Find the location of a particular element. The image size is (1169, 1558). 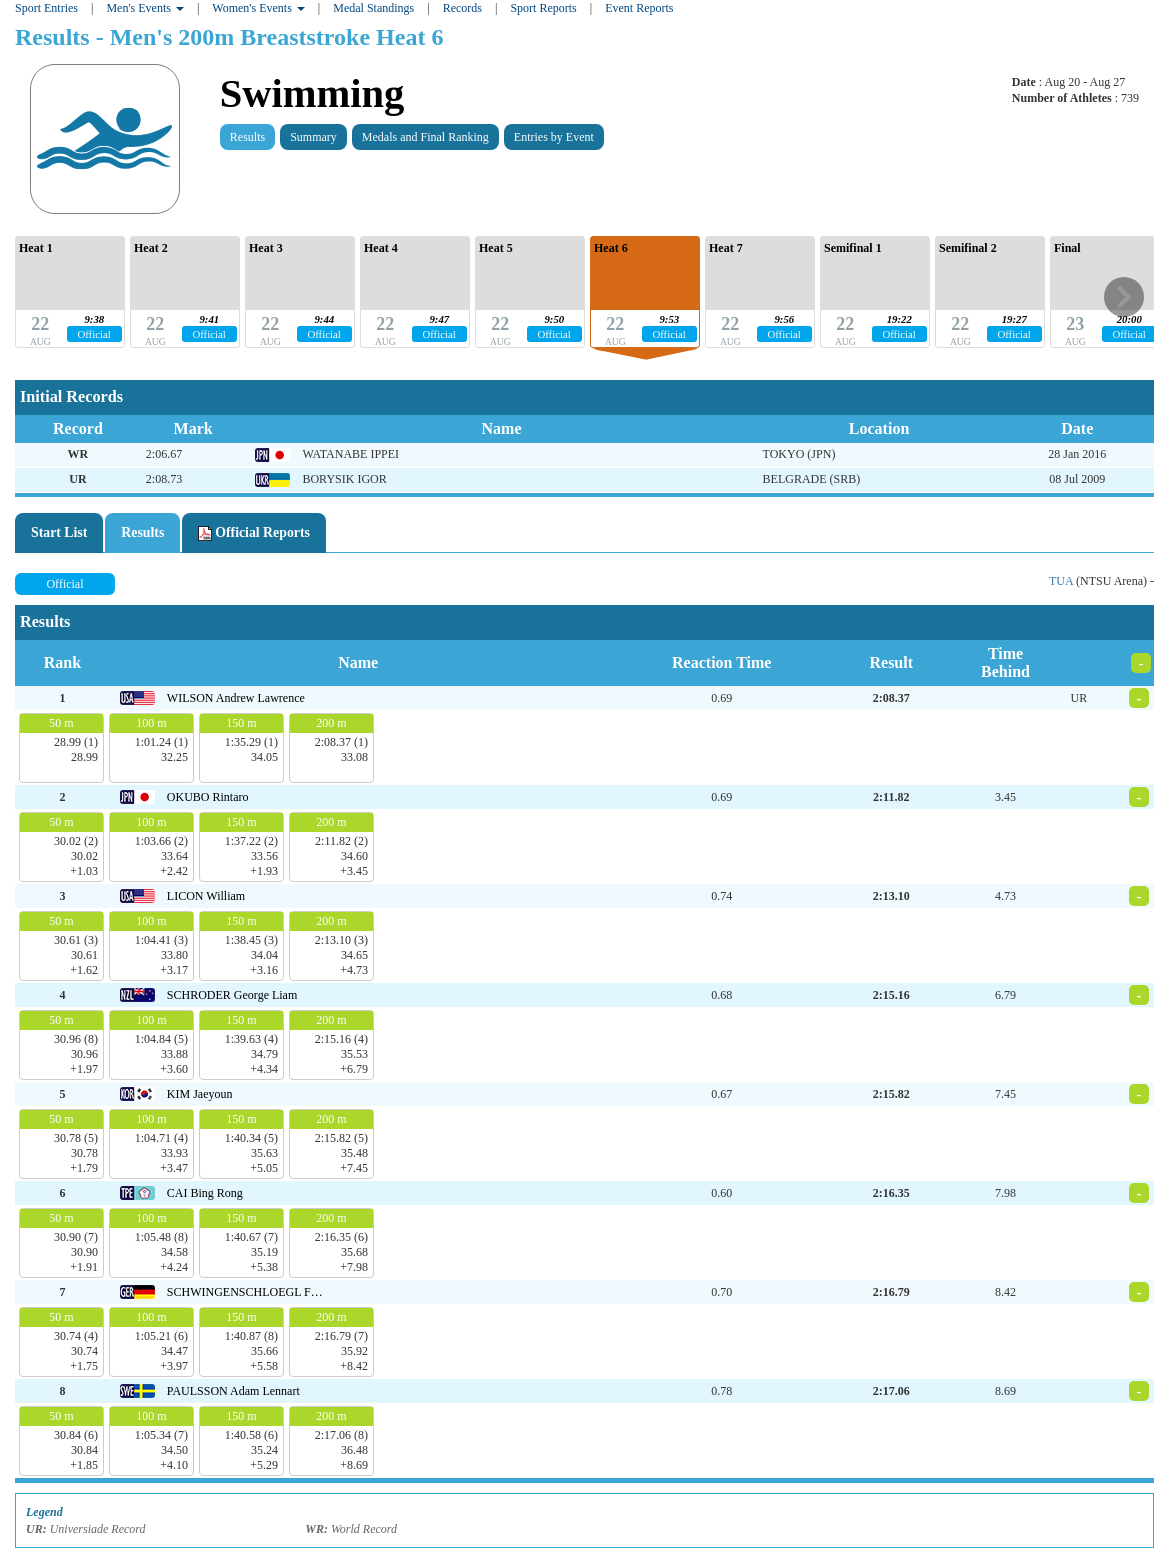

Medals and Final Ranking is located at coordinates (425, 137).